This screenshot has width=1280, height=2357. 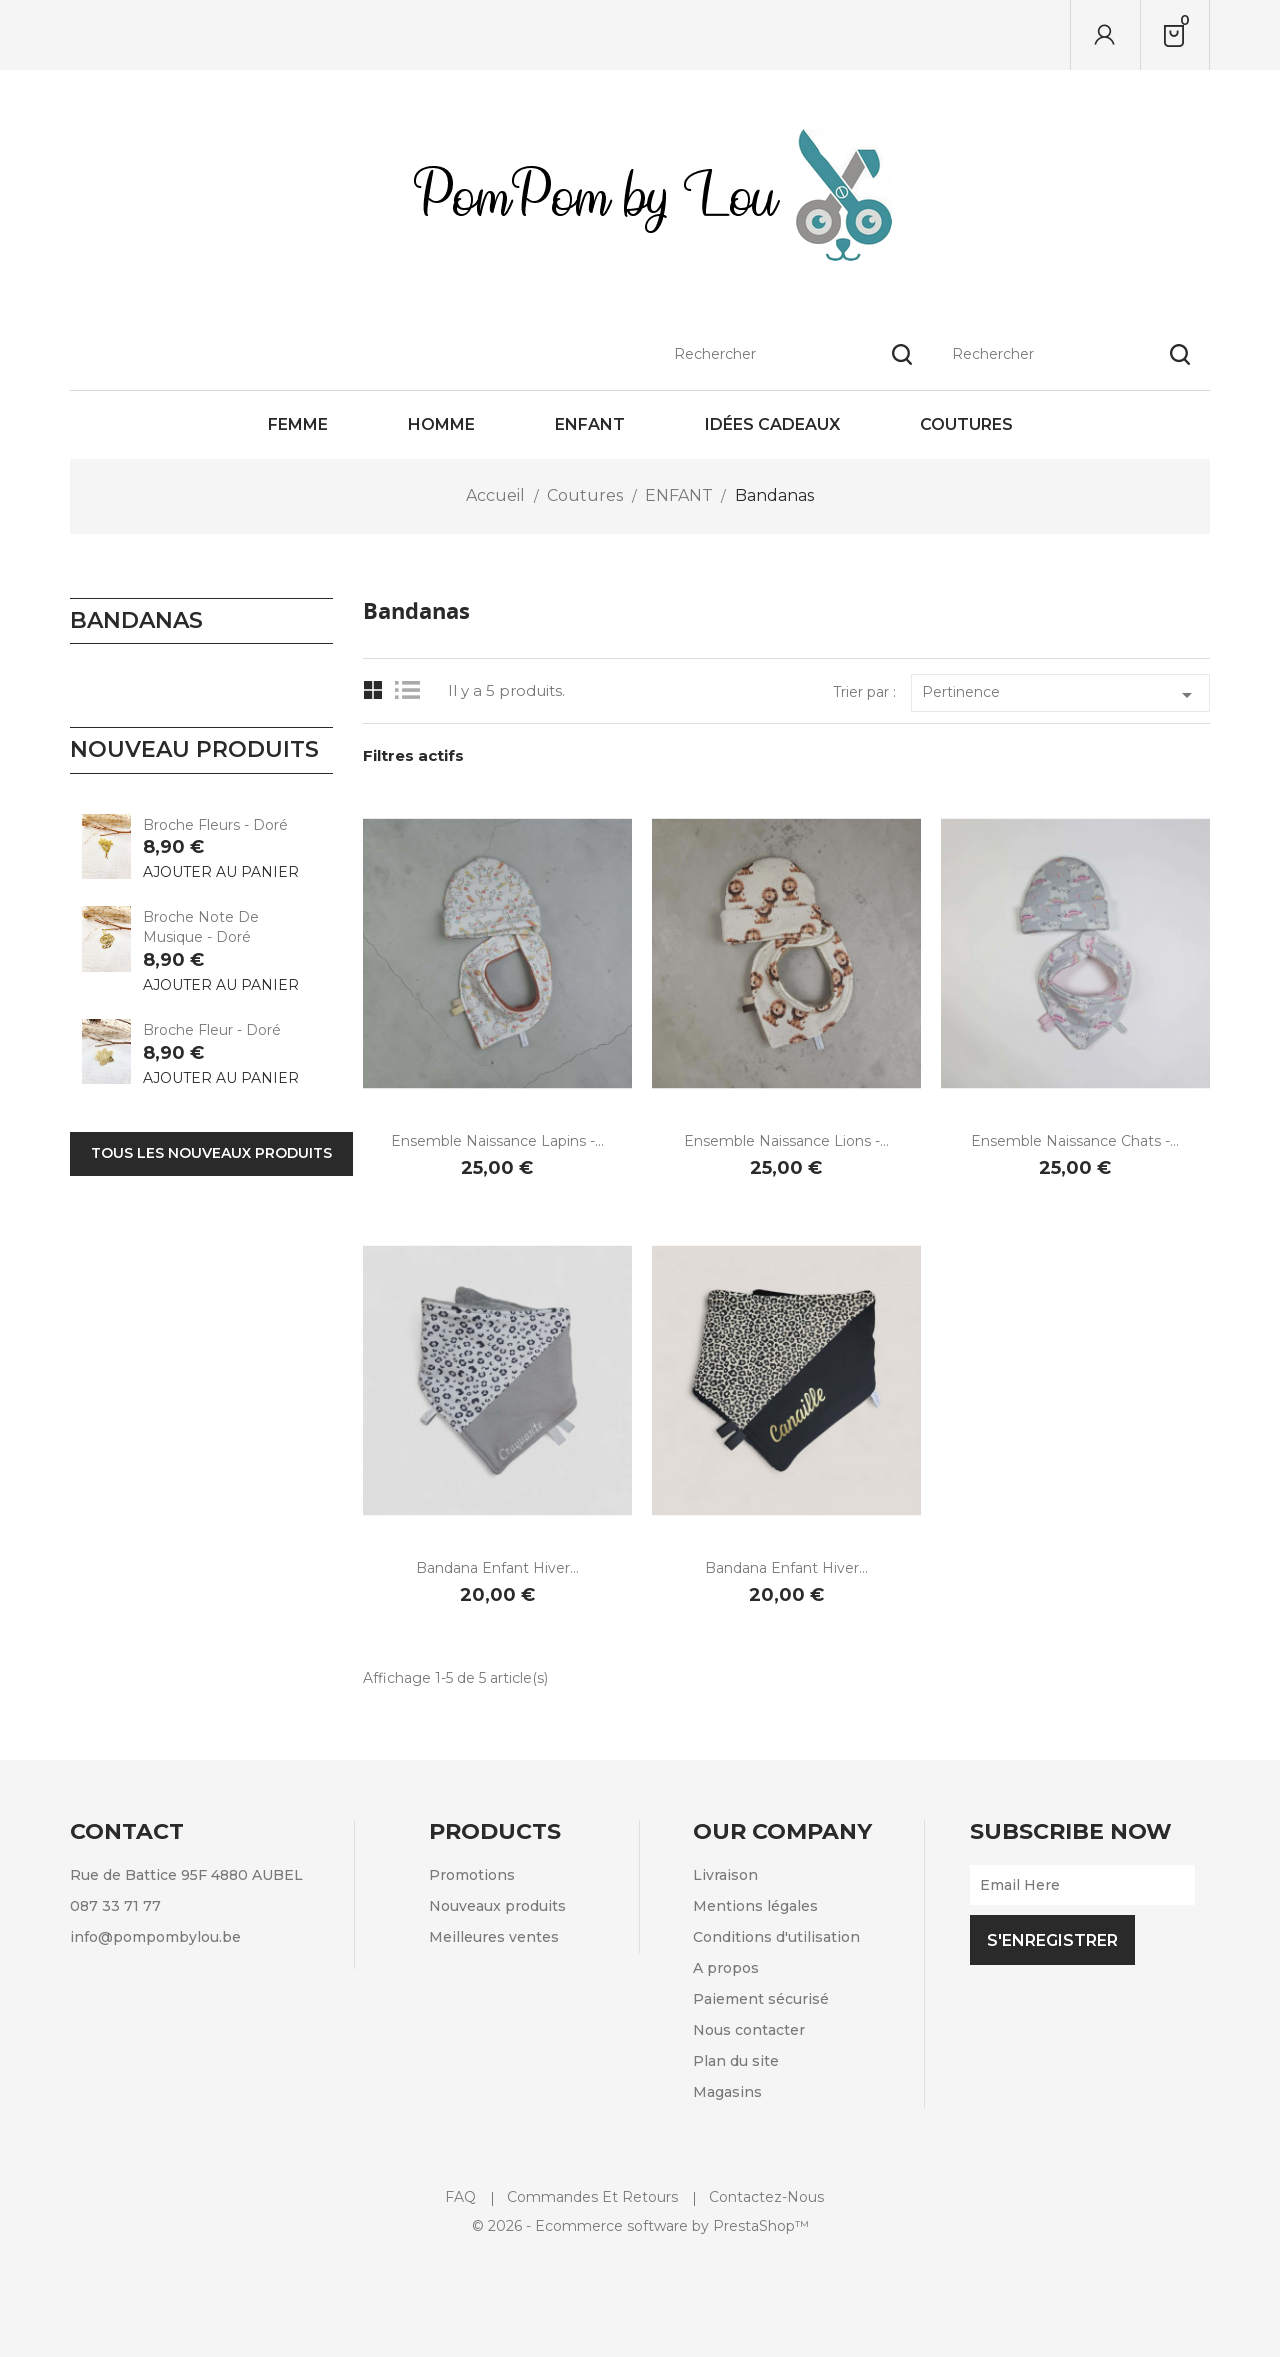 What do you see at coordinates (497, 1141) in the screenshot?
I see `Ensemble naissance Lapins -...` at bounding box center [497, 1141].